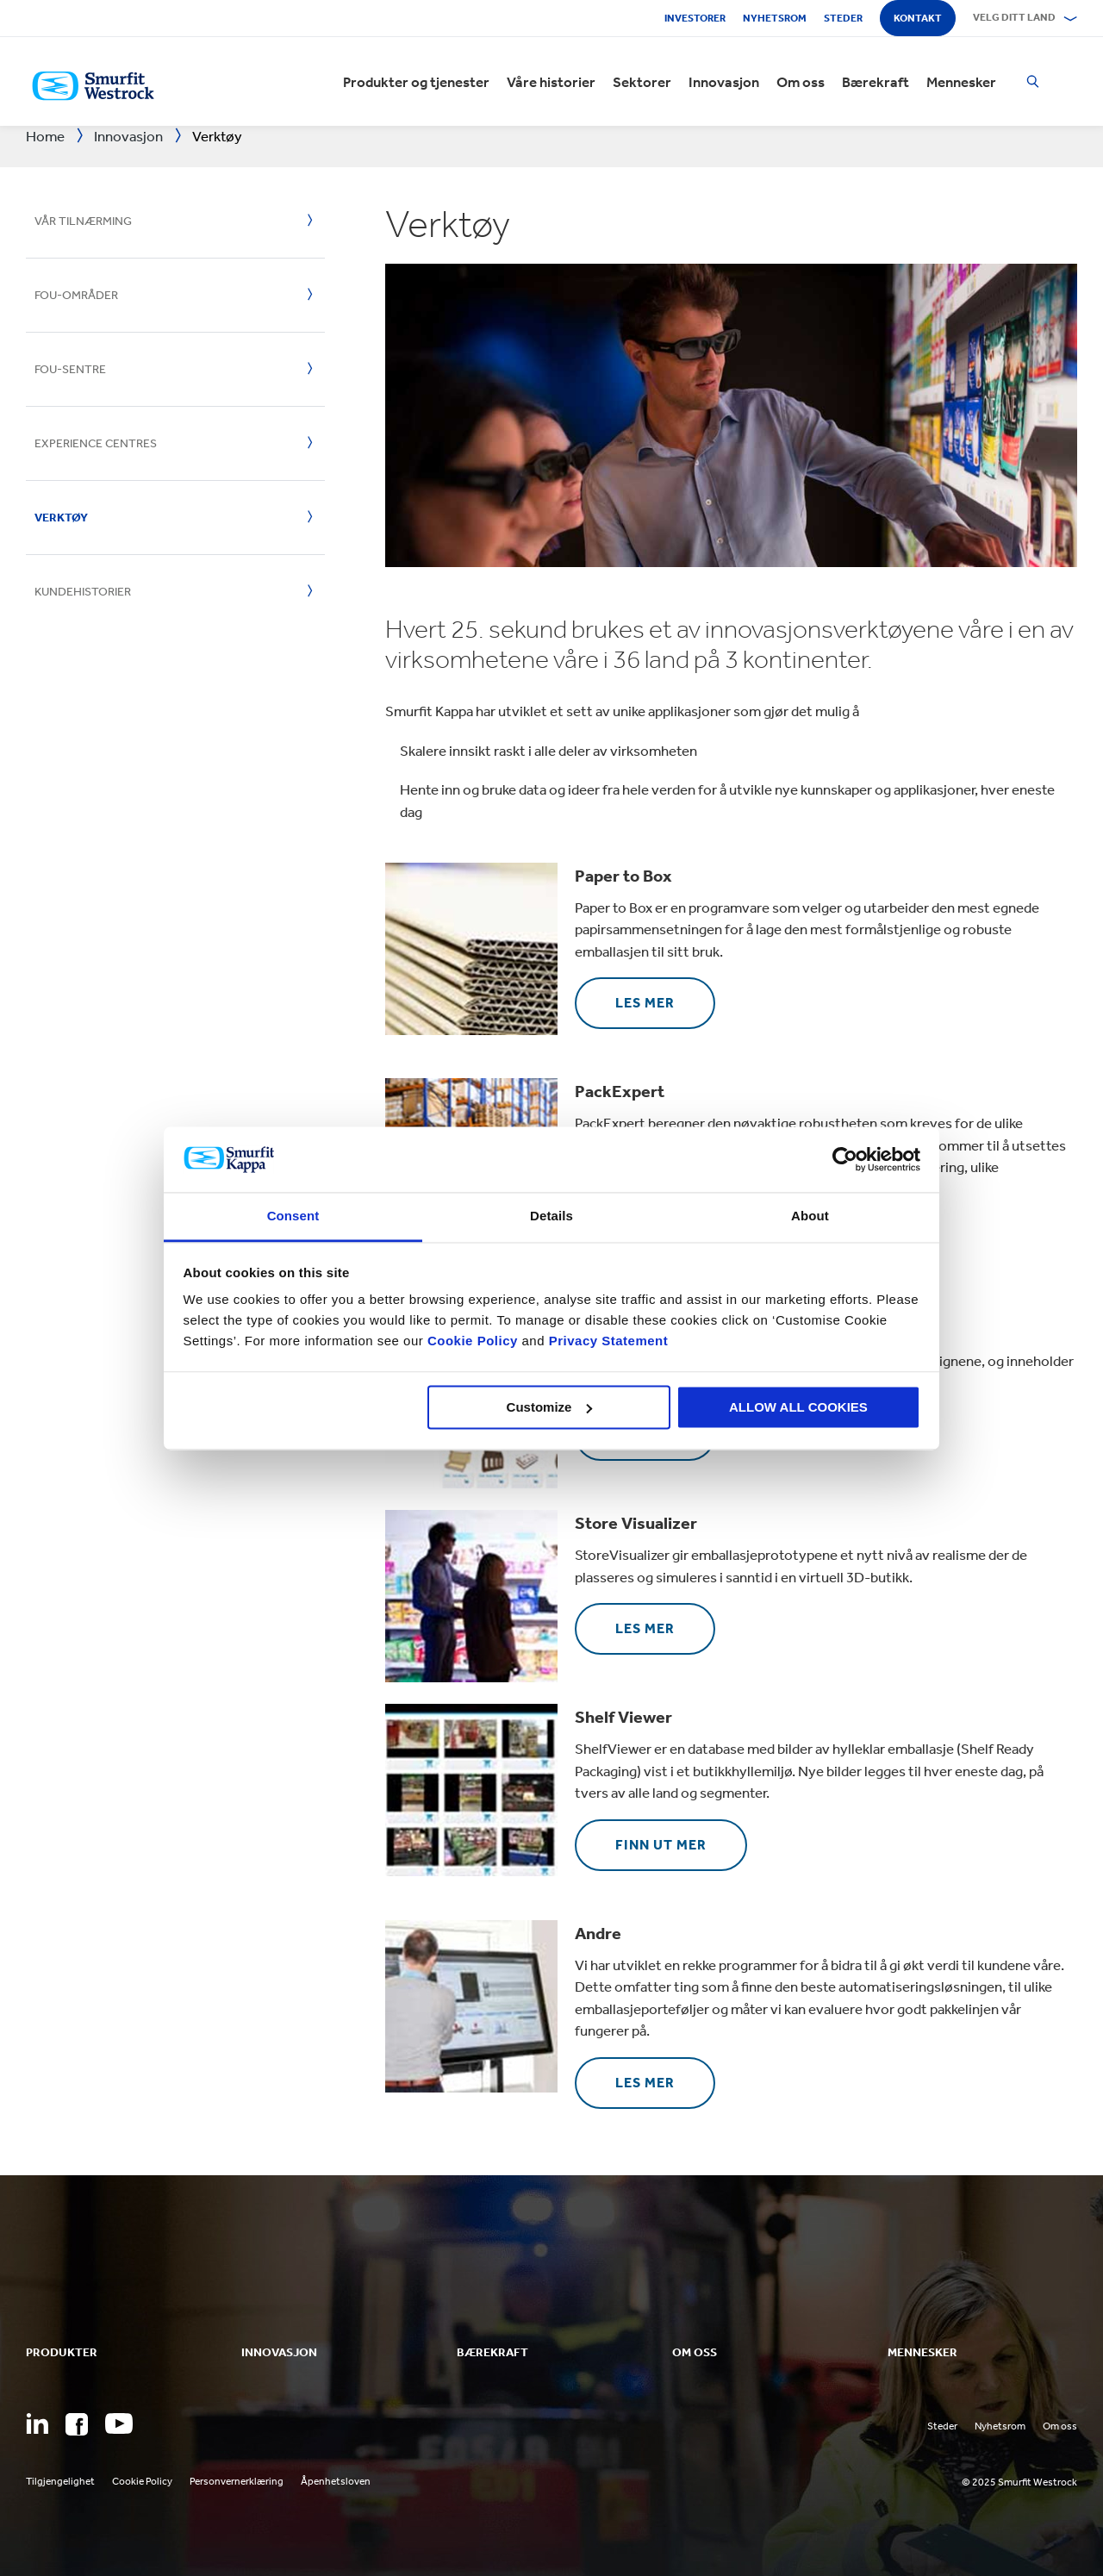  I want to click on Tilgjengelighet, so click(60, 2481).